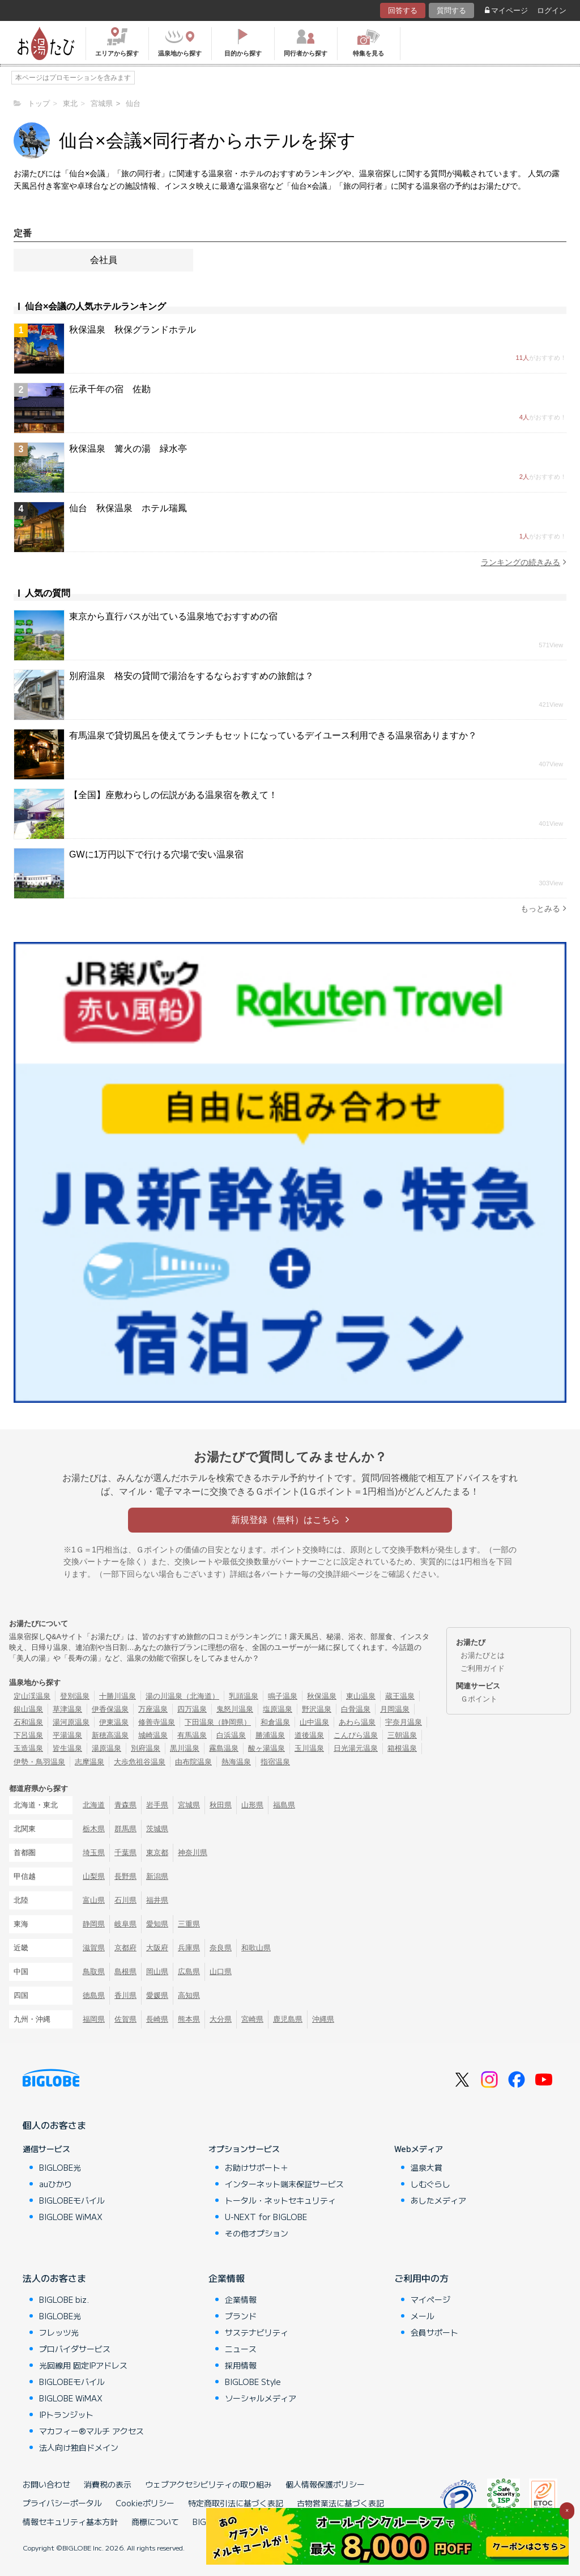 This screenshot has height=2576, width=580. Describe the element at coordinates (64, 2299) in the screenshot. I see `BIGLOBE biz.` at that location.